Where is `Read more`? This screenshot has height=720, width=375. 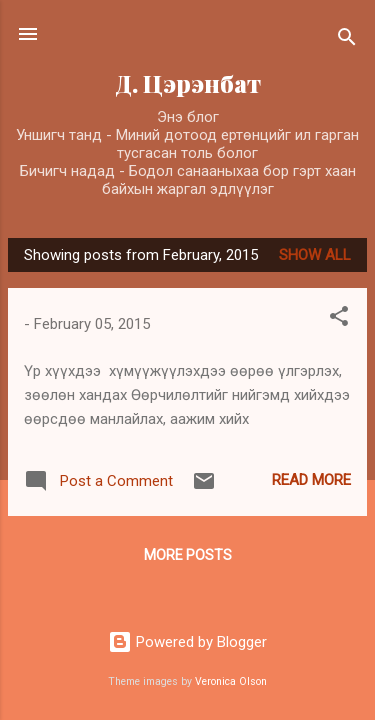 Read more is located at coordinates (311, 480).